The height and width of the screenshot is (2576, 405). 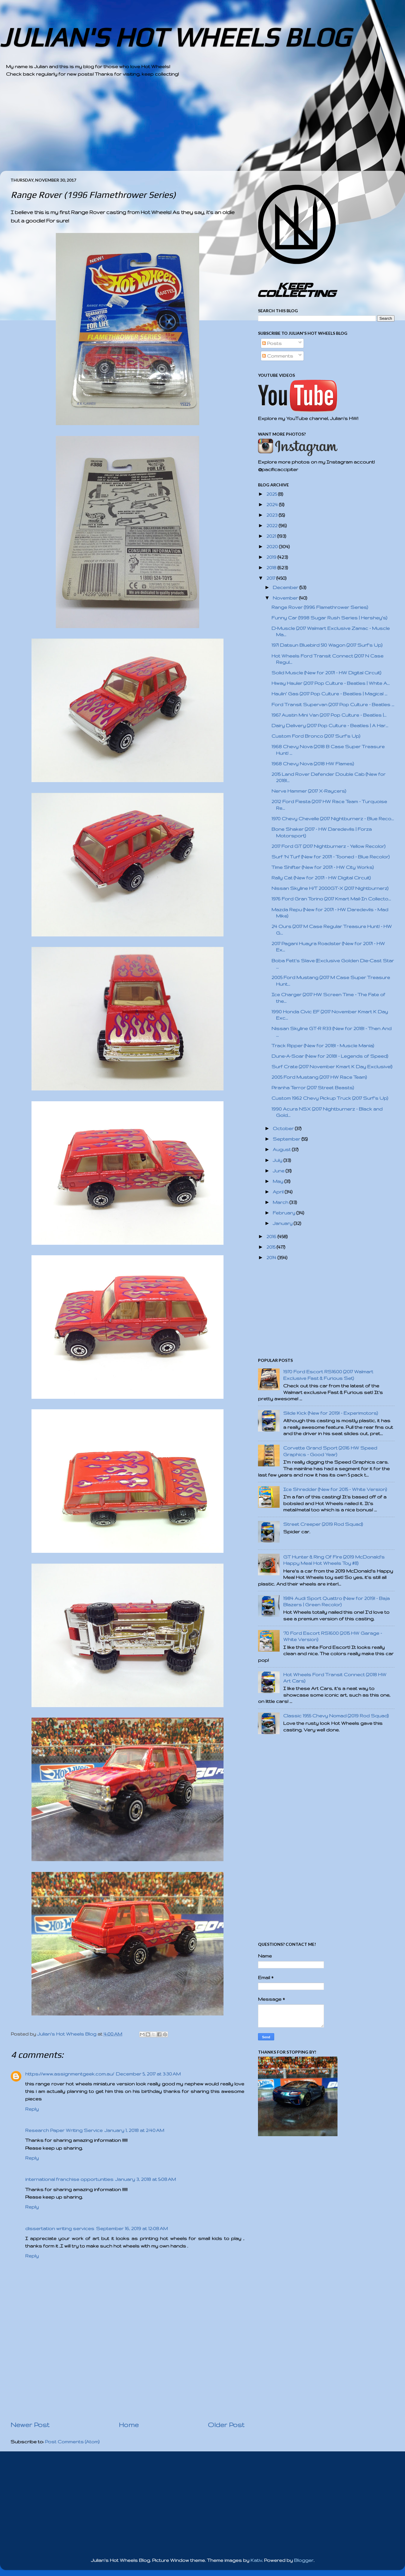 What do you see at coordinates (271, 578) in the screenshot?
I see `2017` at bounding box center [271, 578].